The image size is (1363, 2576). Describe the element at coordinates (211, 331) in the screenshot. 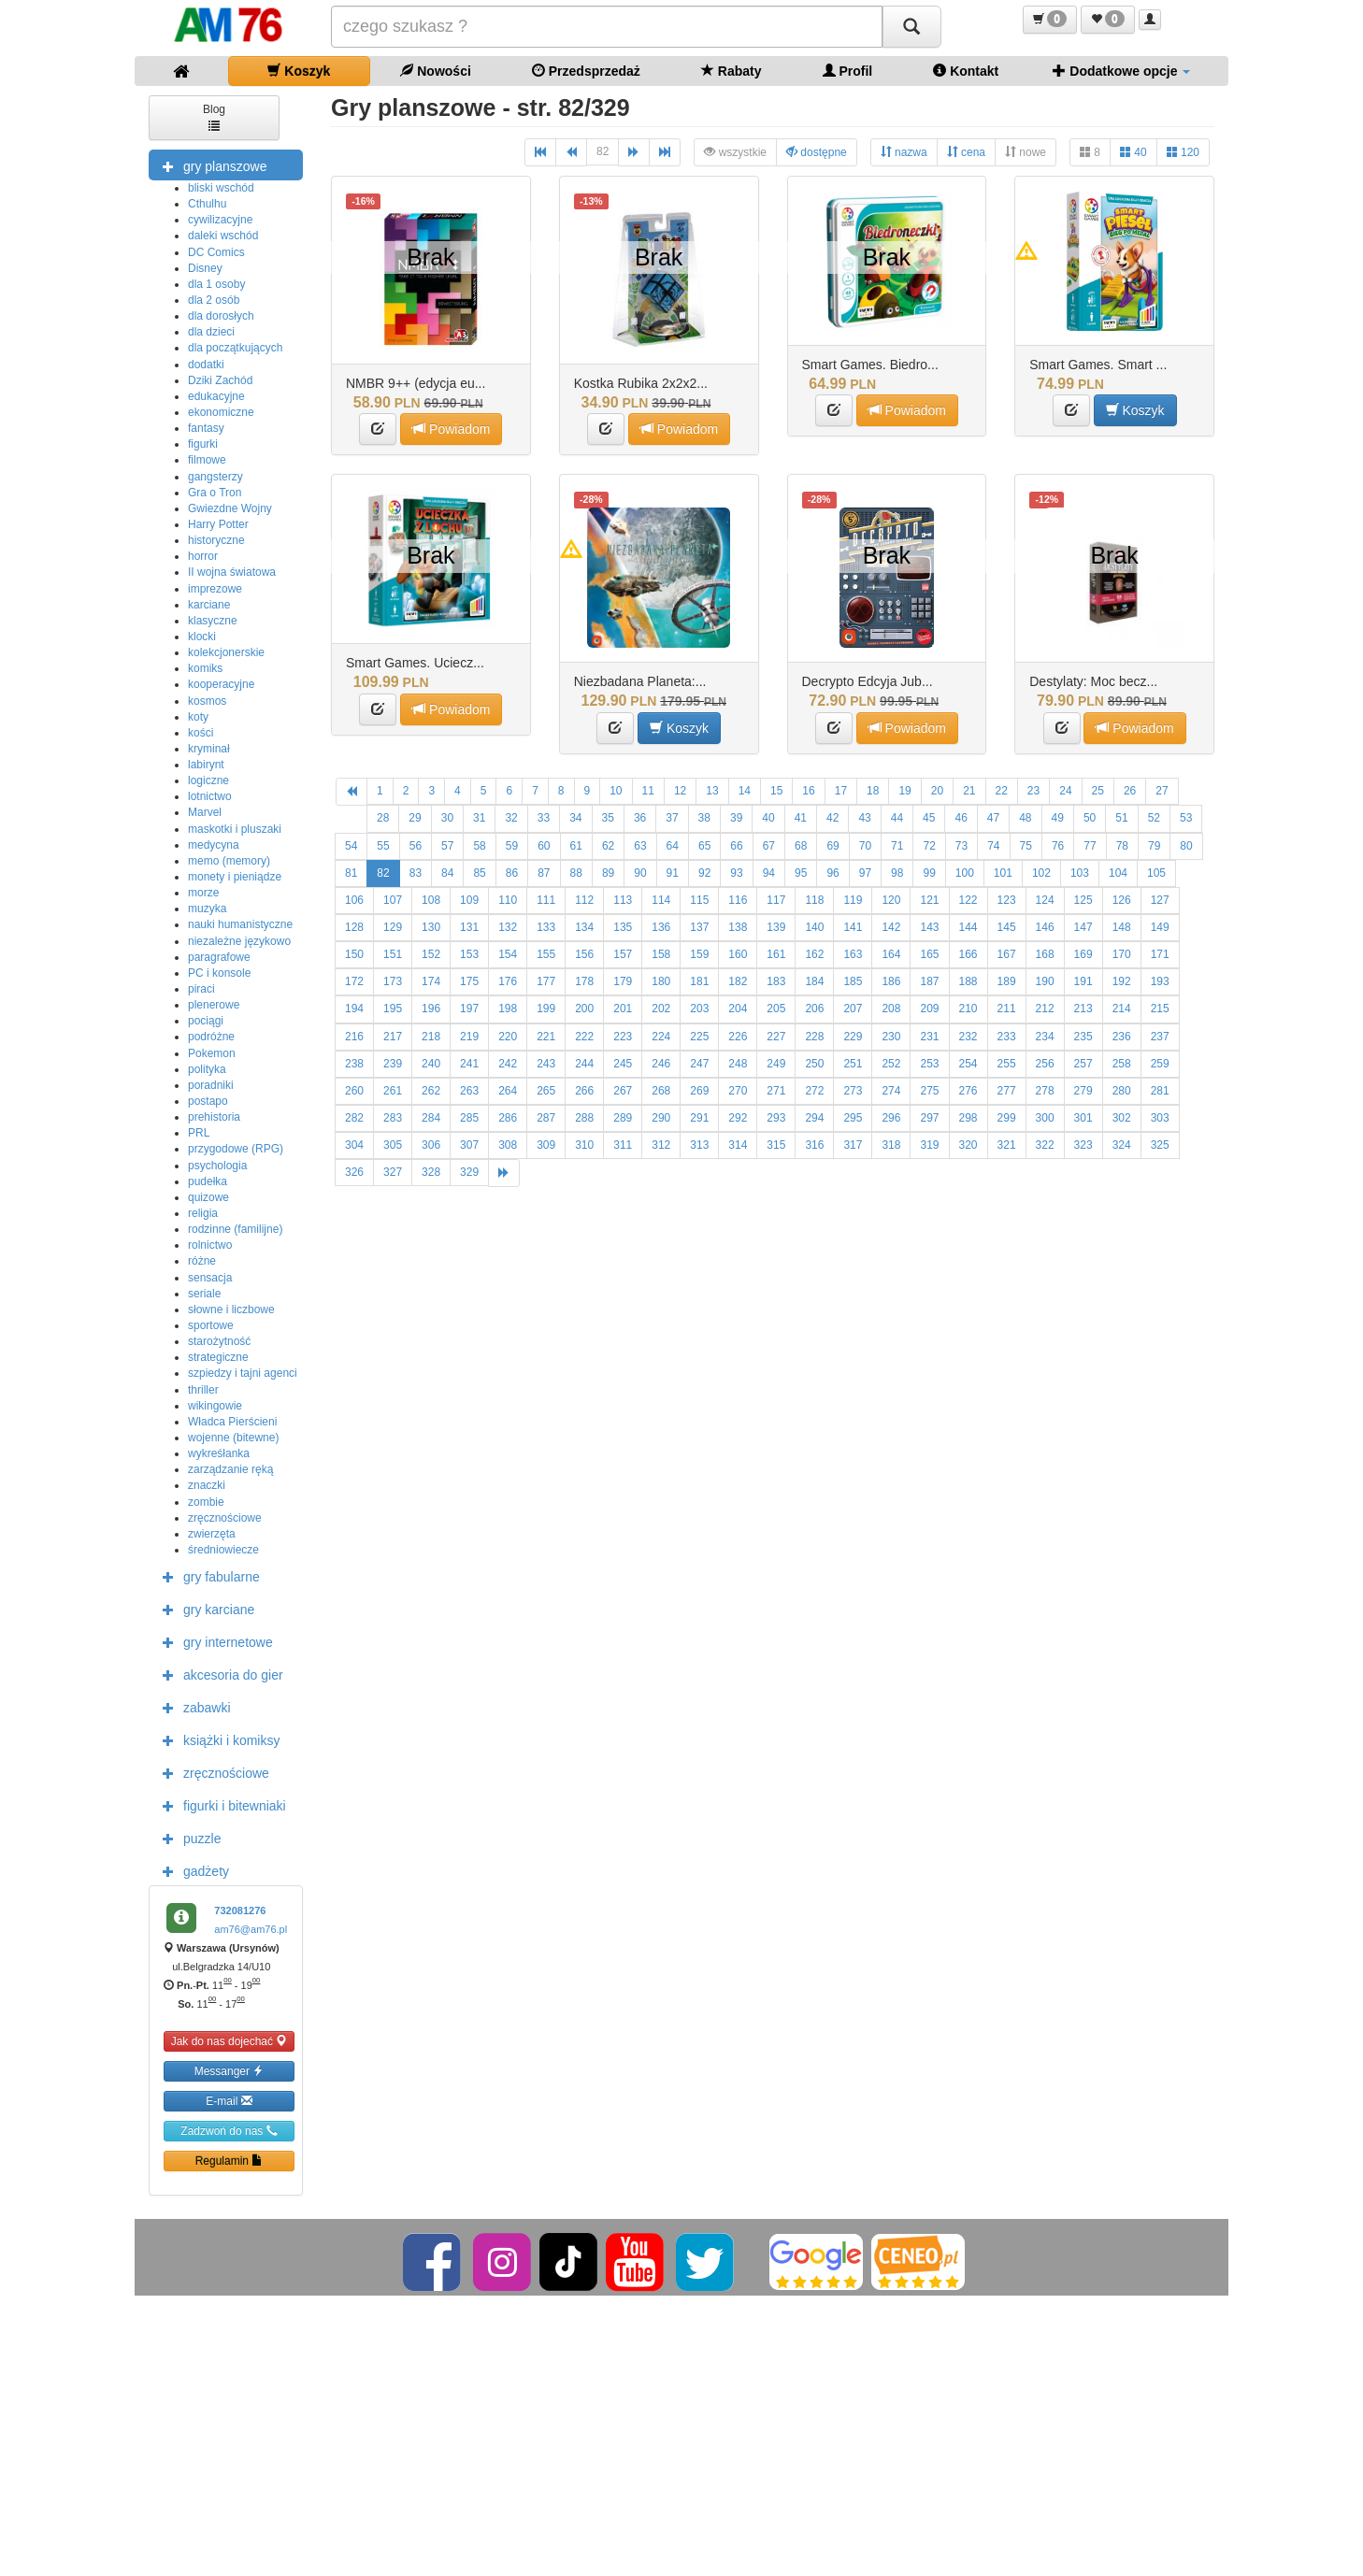

I see `dla dzieci` at that location.